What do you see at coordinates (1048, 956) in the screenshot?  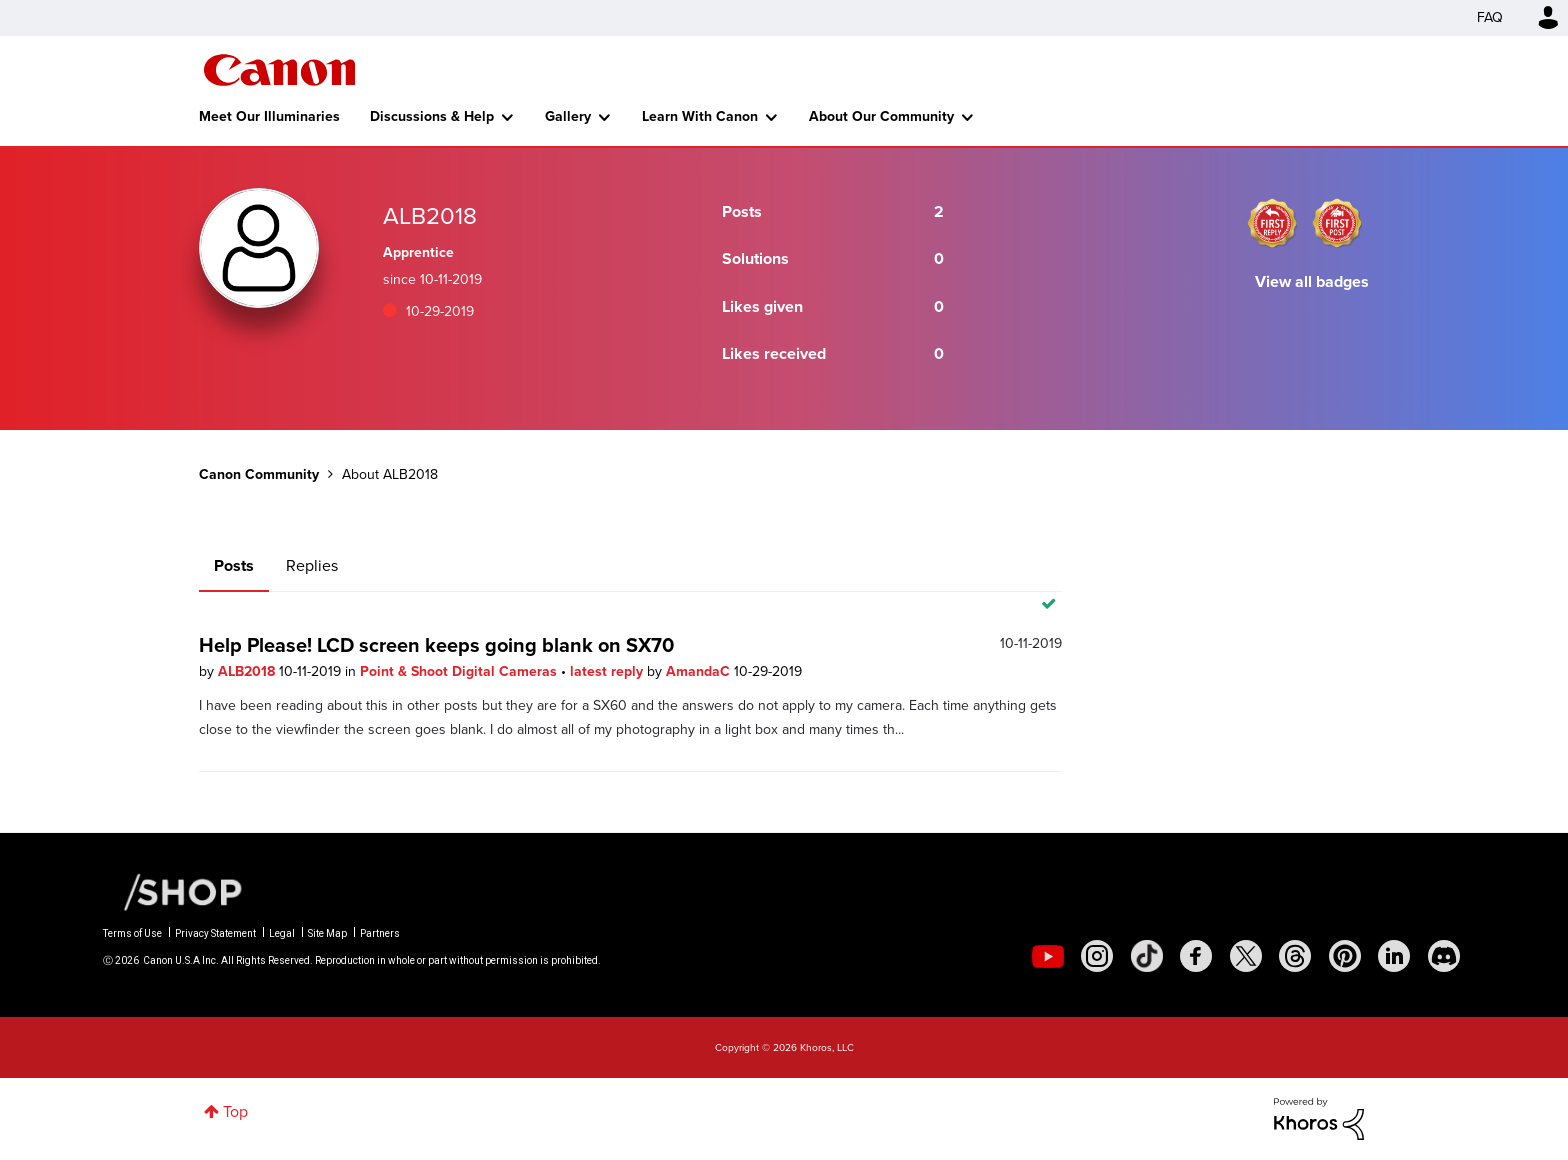 I see `[social-youtube]` at bounding box center [1048, 956].